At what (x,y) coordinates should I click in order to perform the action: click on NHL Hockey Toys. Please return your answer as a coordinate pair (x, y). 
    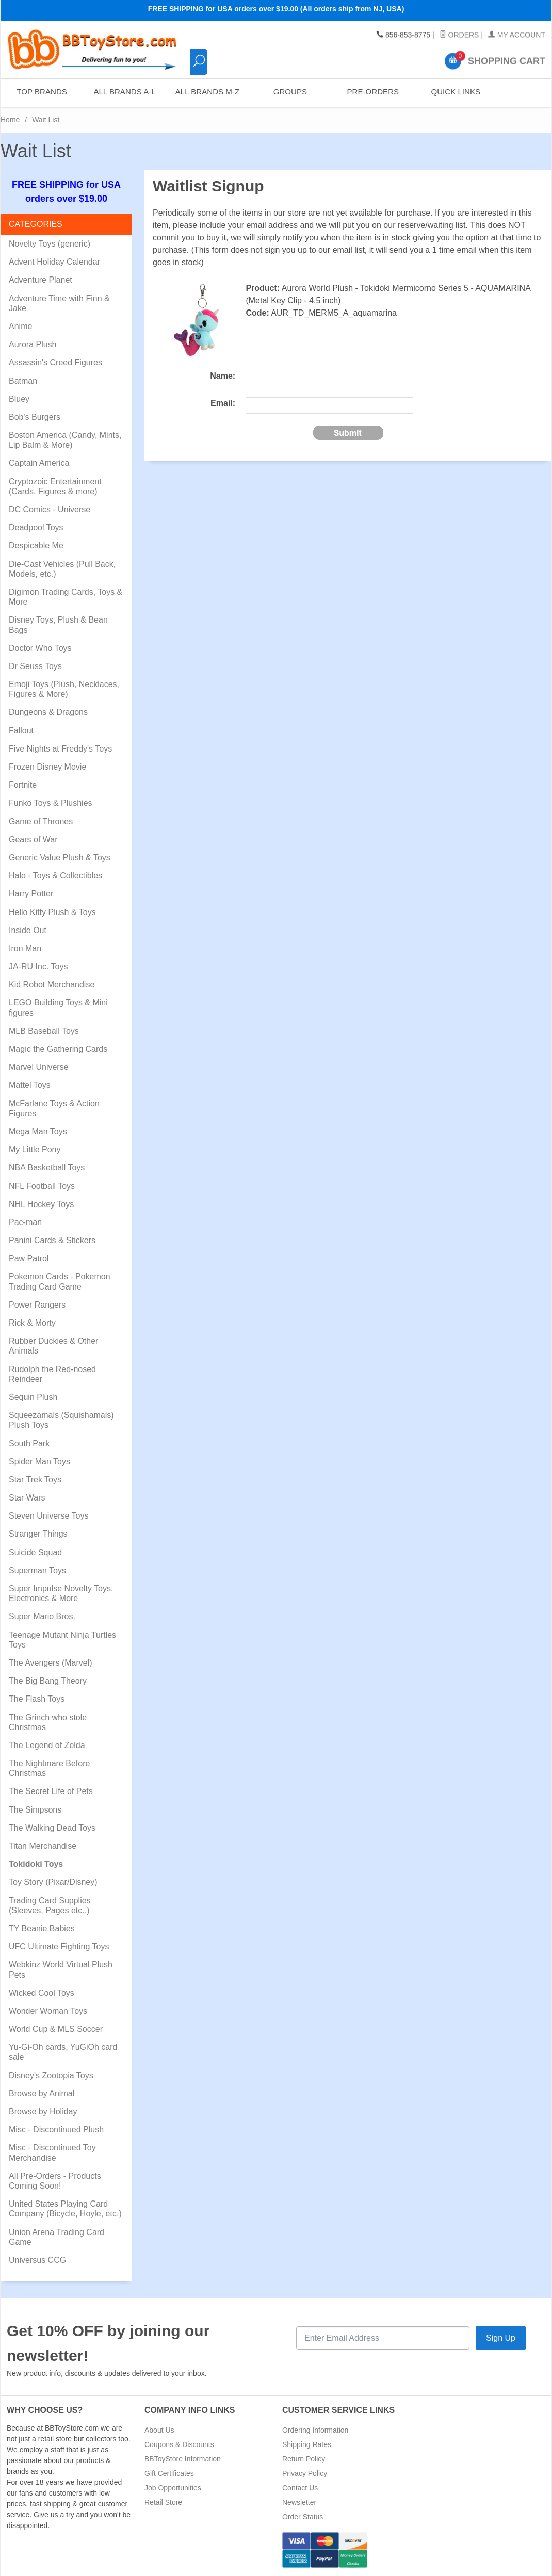
    Looking at the image, I should click on (41, 1204).